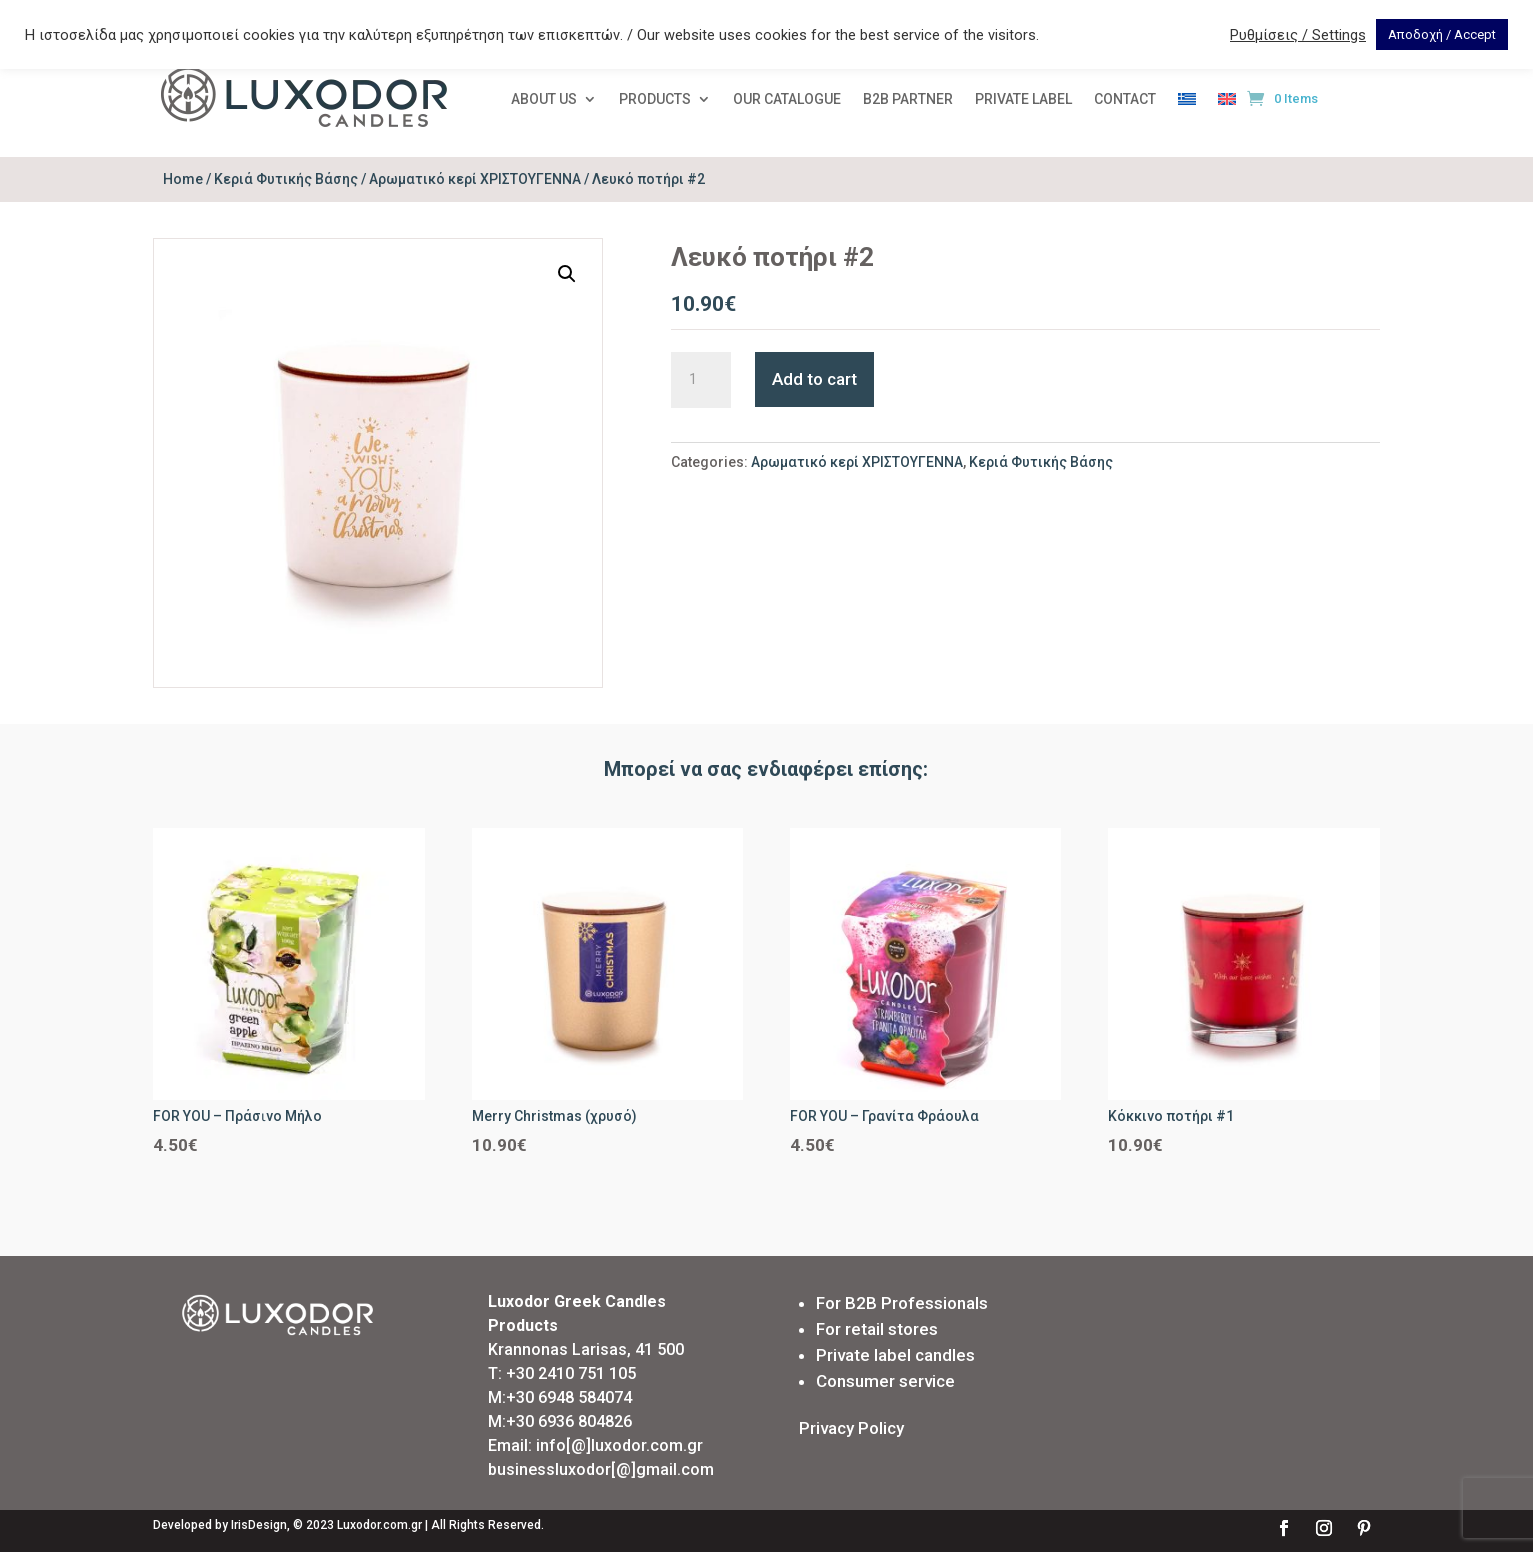 This screenshot has height=1552, width=1533. I want to click on Ρυθμίσεις / Settings [button], so click(1298, 35).